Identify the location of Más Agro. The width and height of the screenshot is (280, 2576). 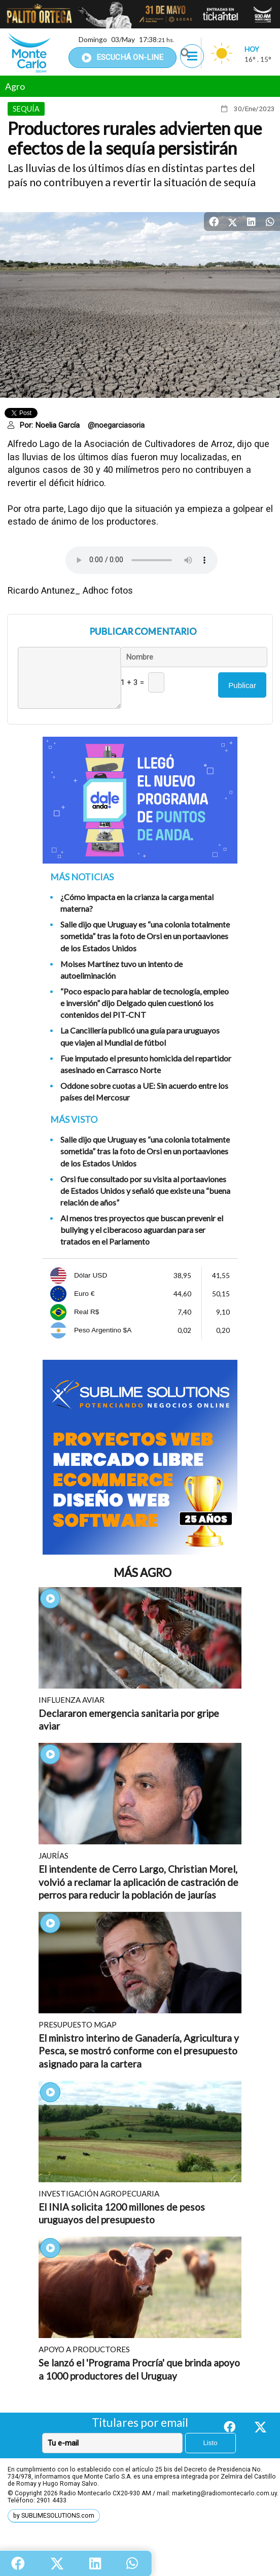
(142, 1572).